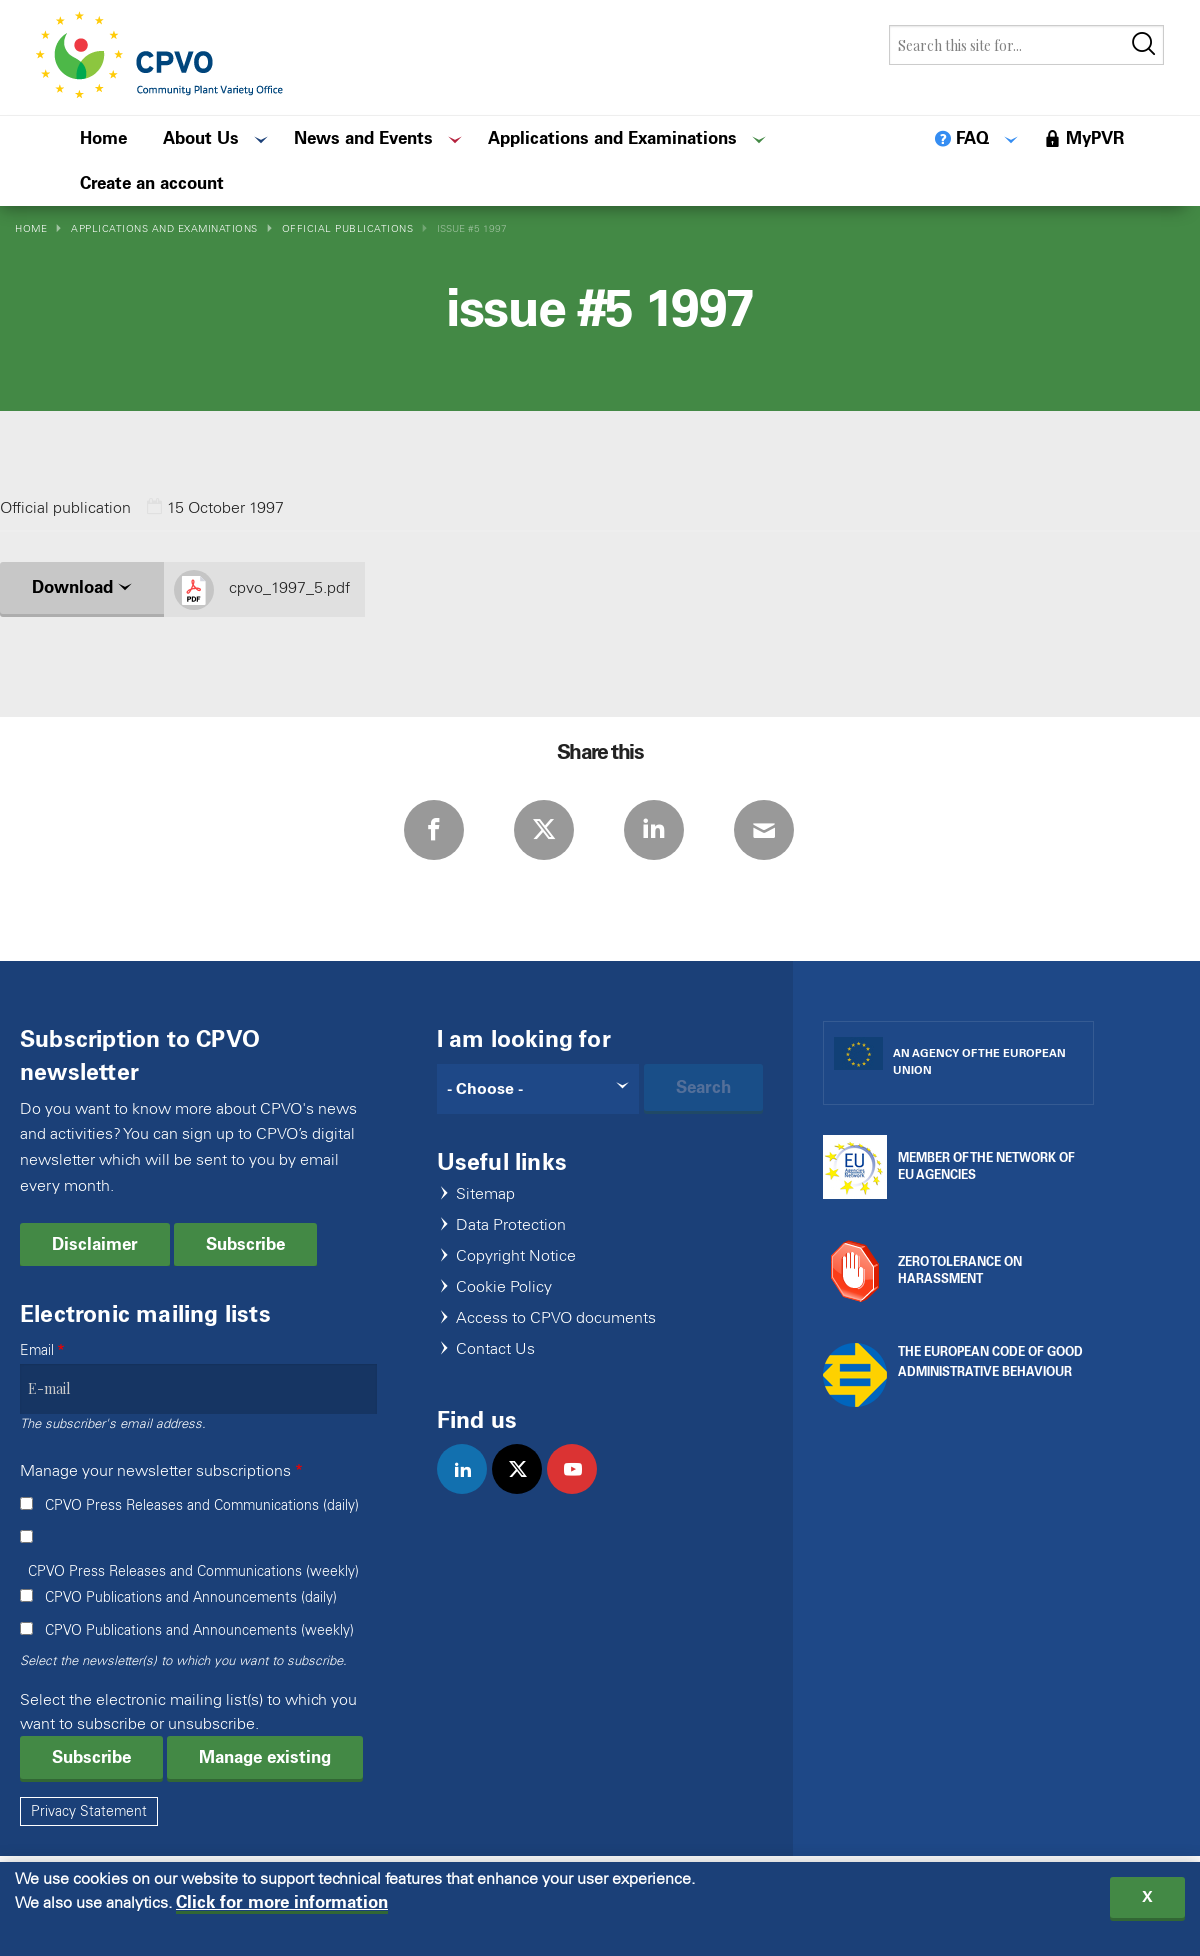  Describe the element at coordinates (764, 830) in the screenshot. I see `E-mail [Share via E-mail]` at that location.